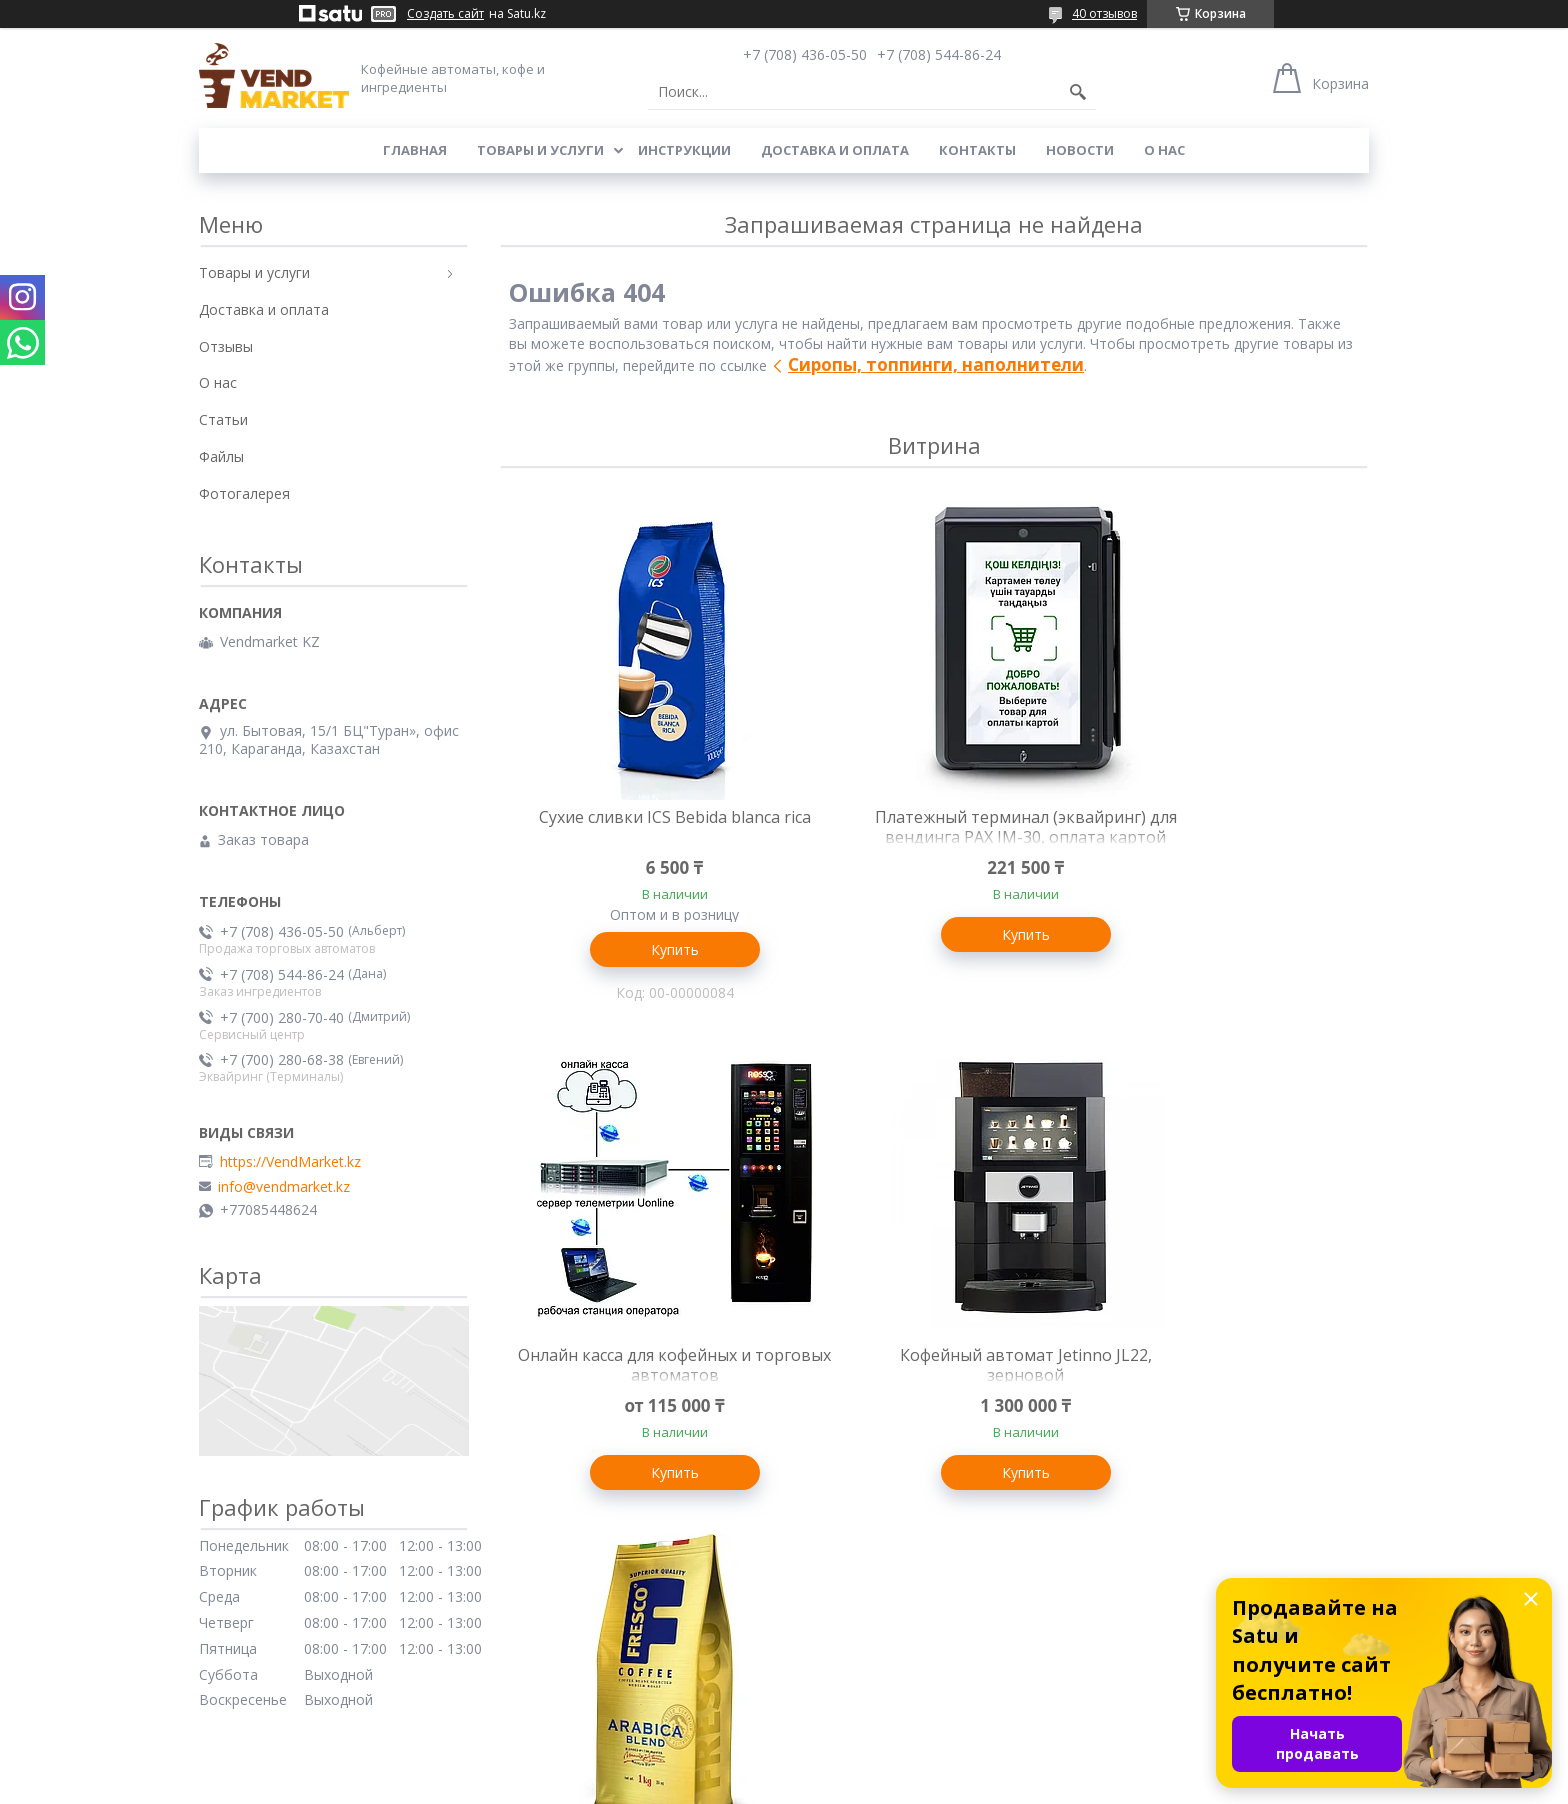  Describe the element at coordinates (684, 150) in the screenshot. I see `Инструкции` at that location.